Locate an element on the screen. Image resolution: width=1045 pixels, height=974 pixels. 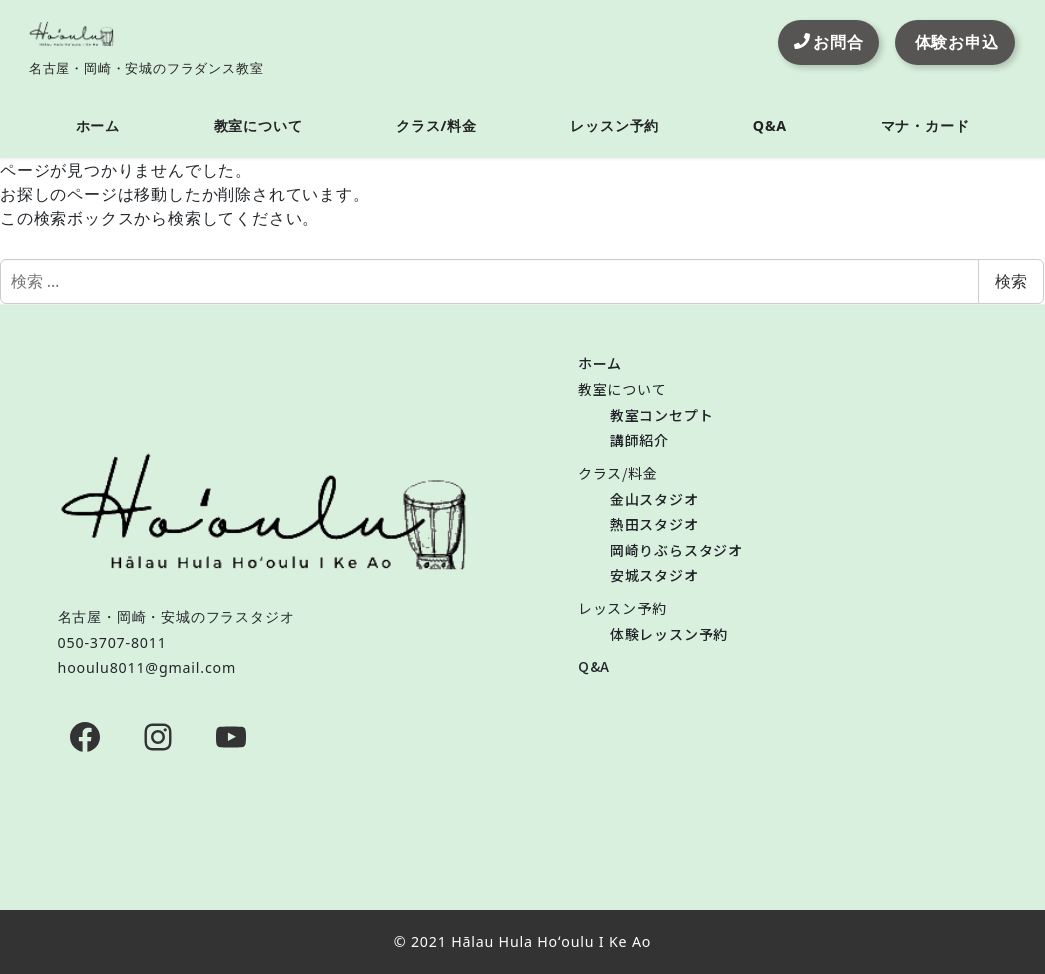
講師紹介 is located at coordinates (639, 440).